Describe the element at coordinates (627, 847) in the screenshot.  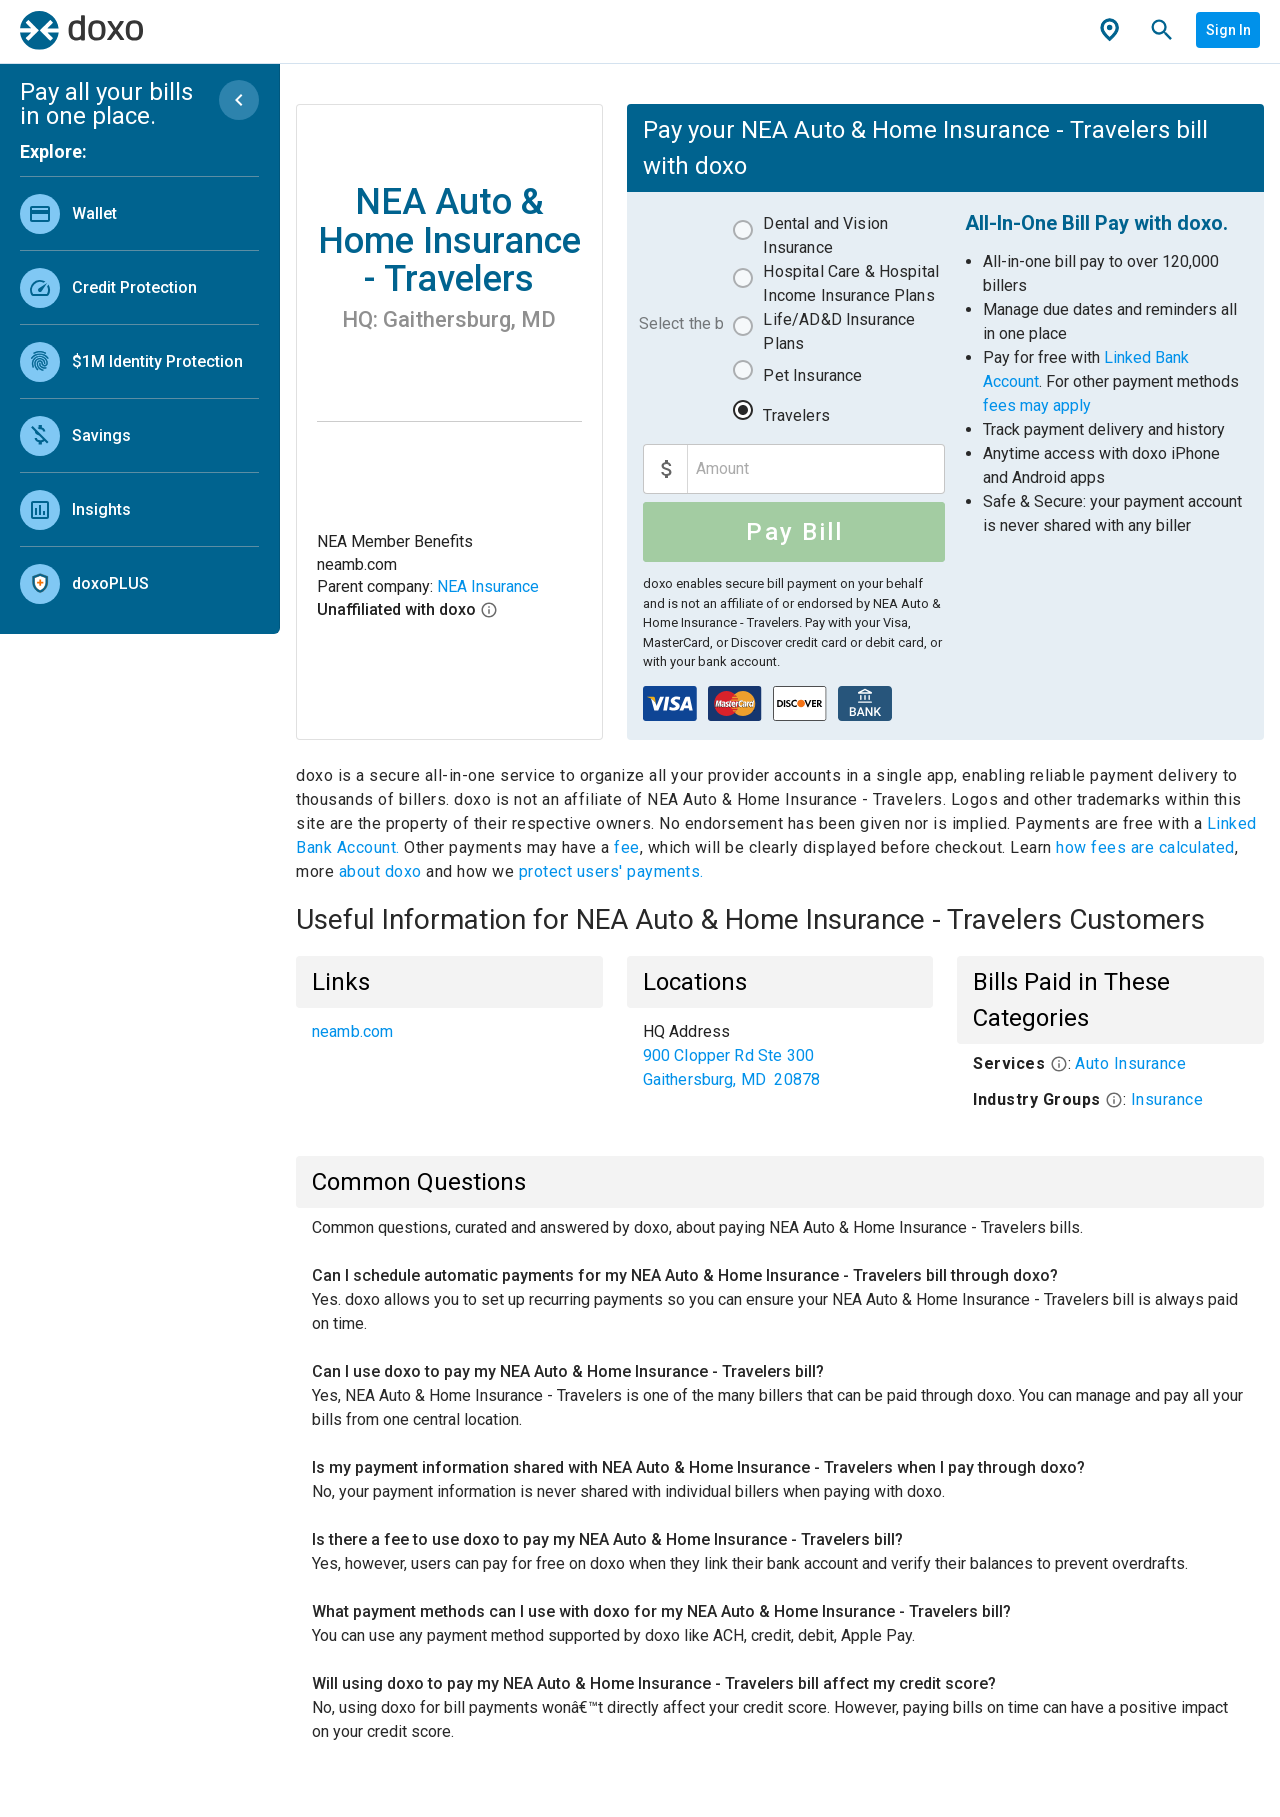
I see `fee` at that location.